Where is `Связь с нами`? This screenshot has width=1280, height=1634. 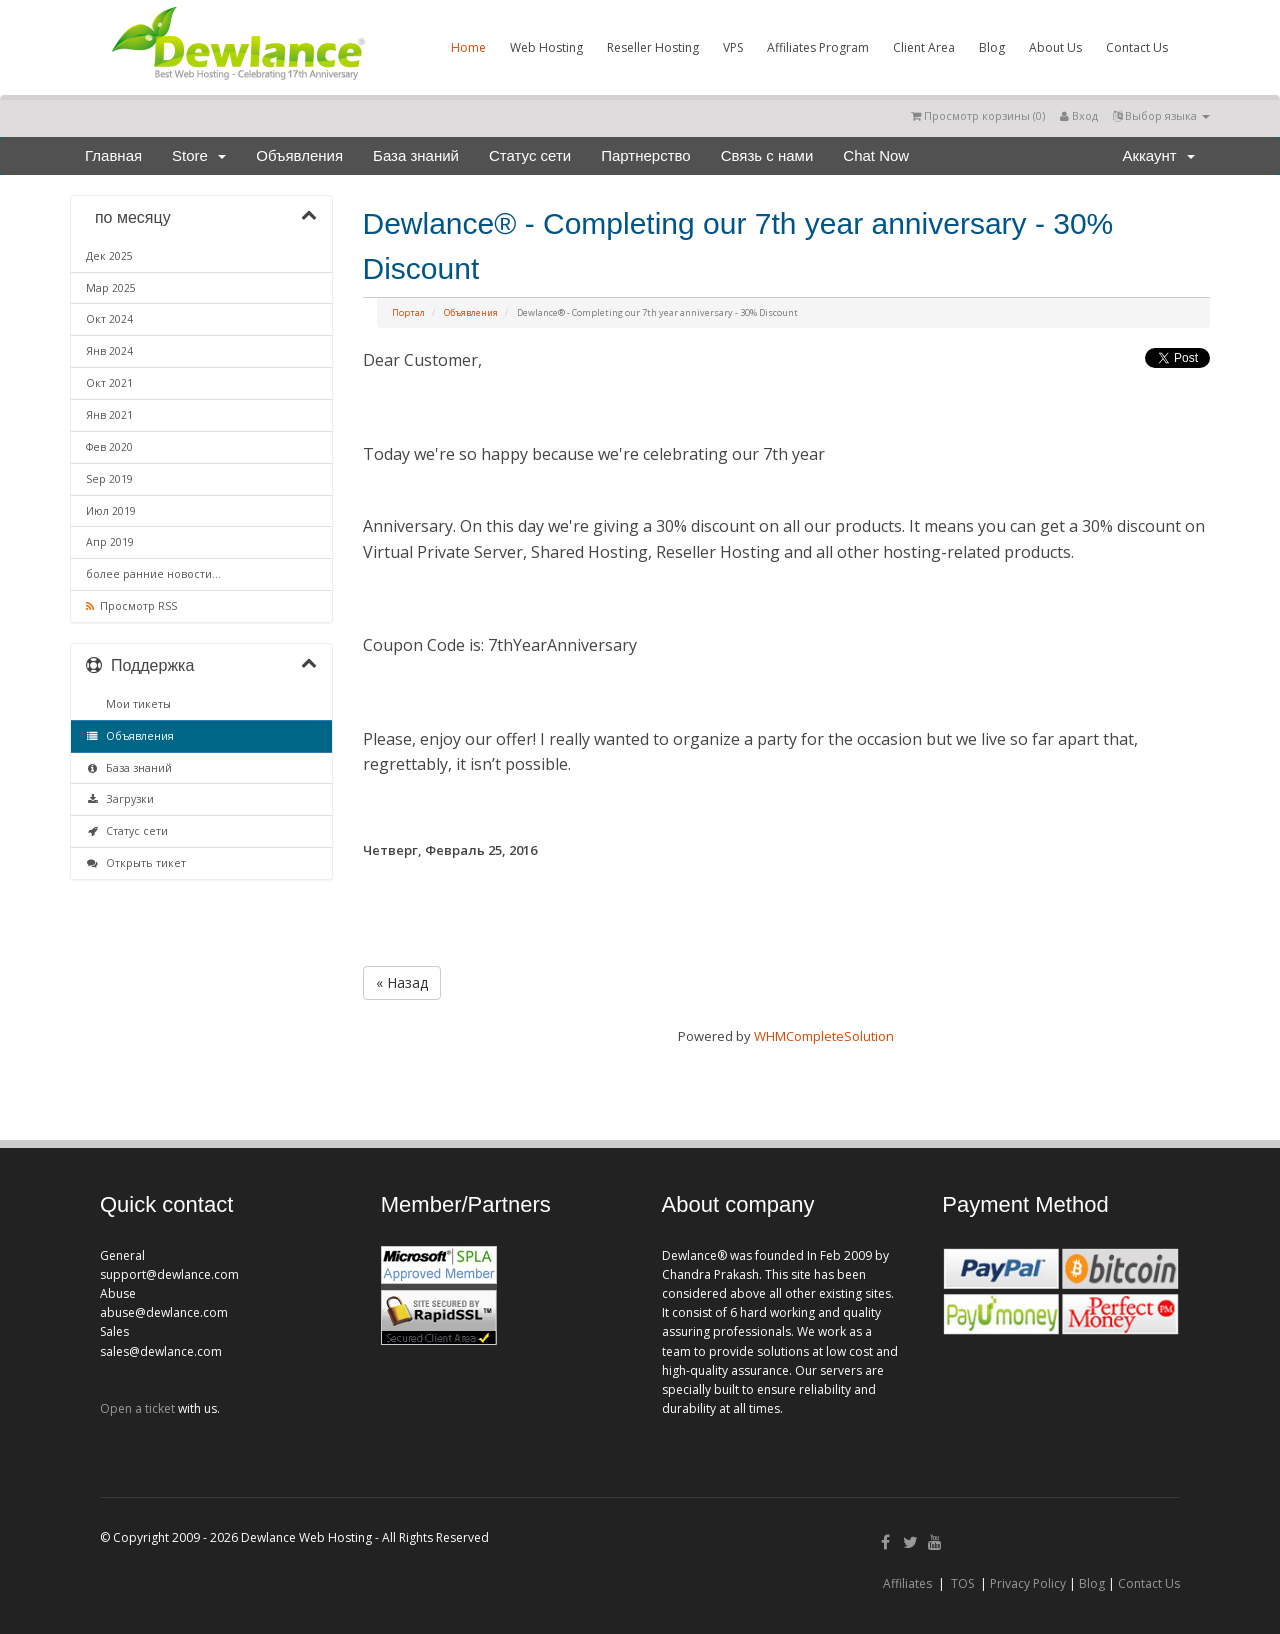
Связь с нами is located at coordinates (767, 155).